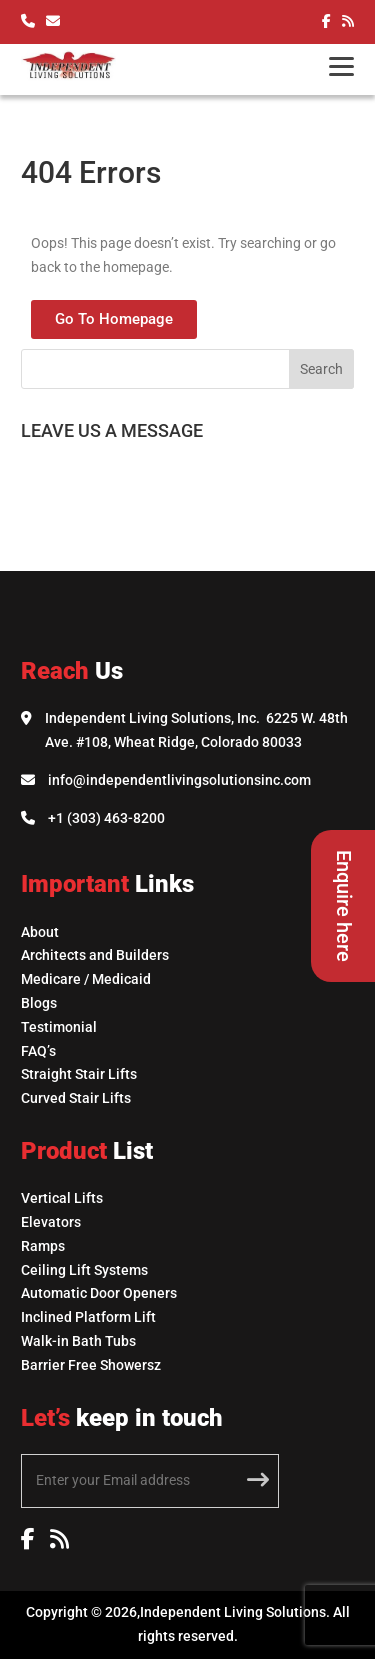 The height and width of the screenshot is (1659, 375). Describe the element at coordinates (39, 1003) in the screenshot. I see `Blogs` at that location.